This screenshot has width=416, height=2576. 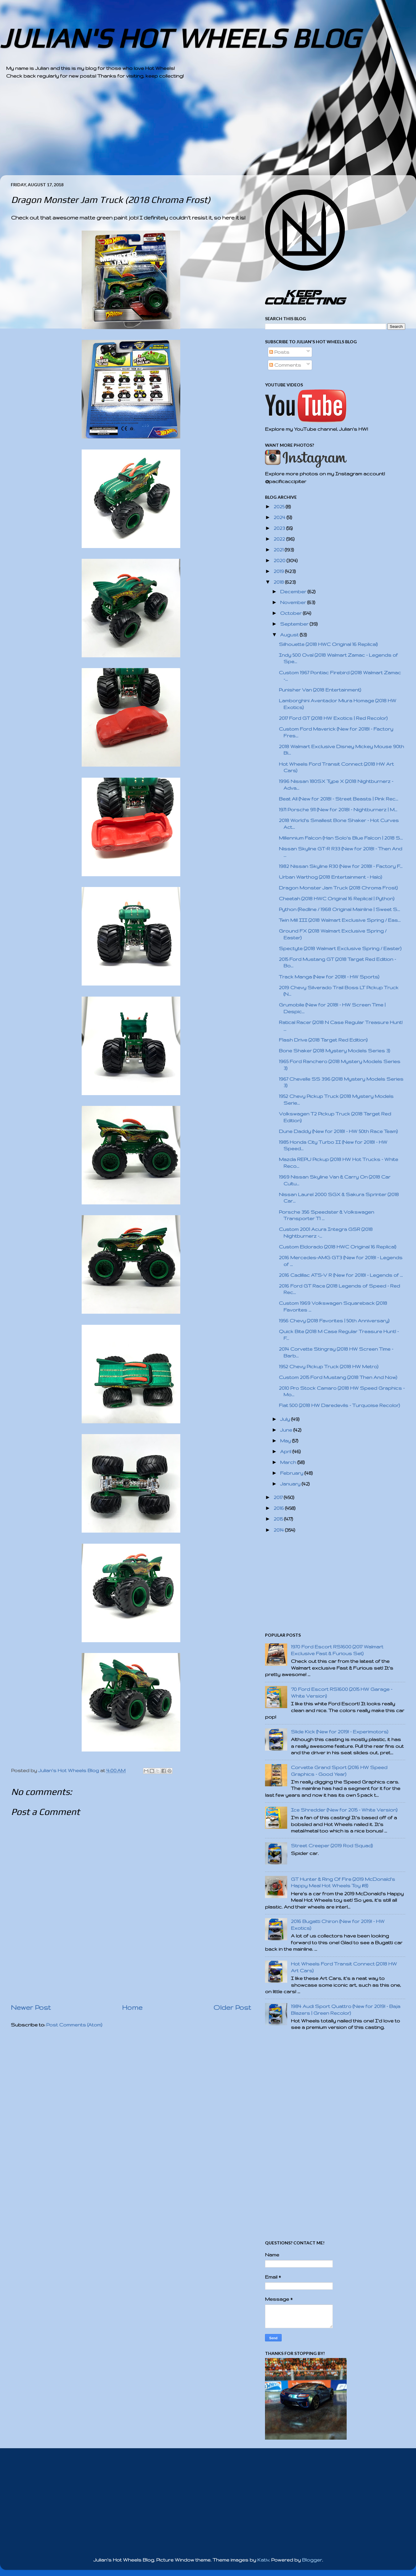 What do you see at coordinates (338, 809) in the screenshot?
I see `1971 Porsche 911 (New for 2018! - Nightburnerz | M...` at bounding box center [338, 809].